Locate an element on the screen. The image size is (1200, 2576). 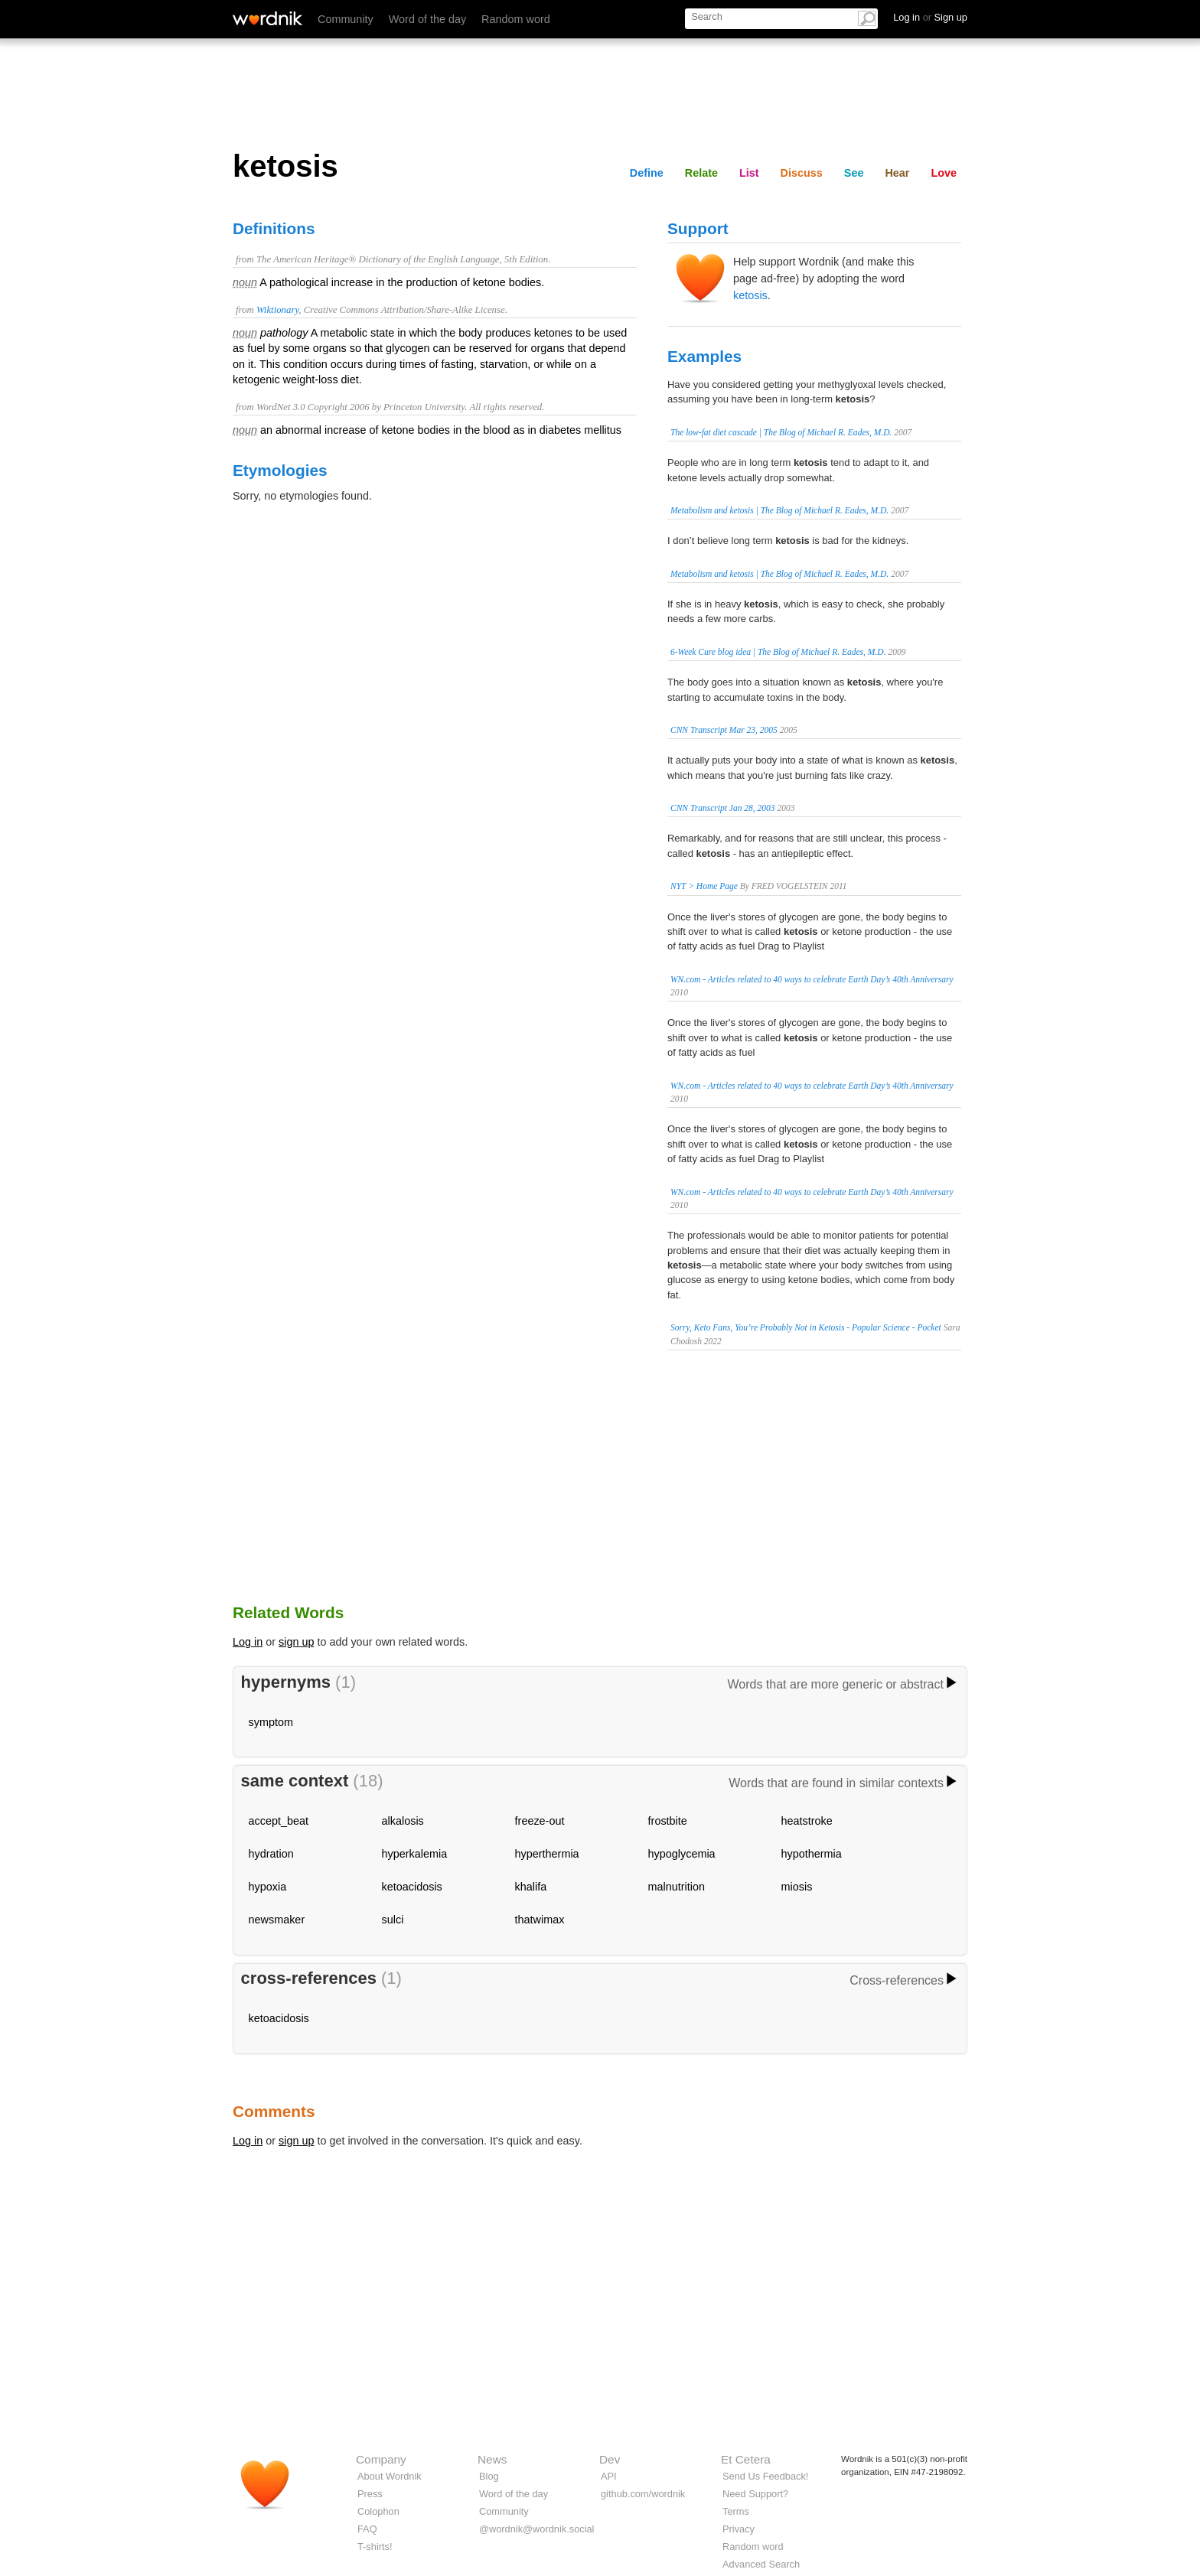
thatwimax is located at coordinates (540, 1919).